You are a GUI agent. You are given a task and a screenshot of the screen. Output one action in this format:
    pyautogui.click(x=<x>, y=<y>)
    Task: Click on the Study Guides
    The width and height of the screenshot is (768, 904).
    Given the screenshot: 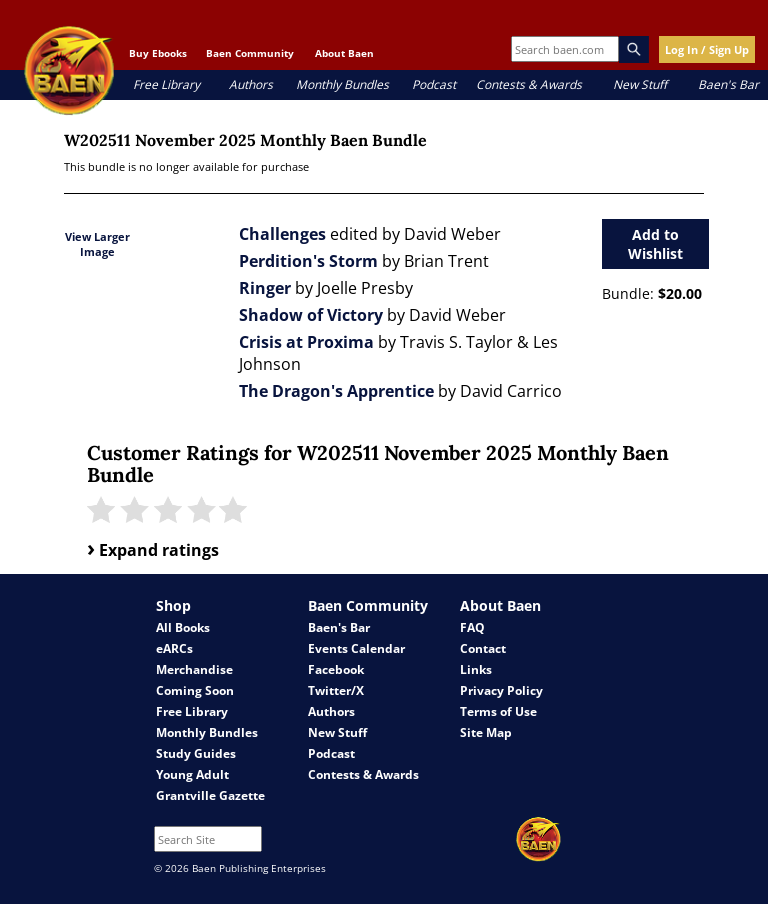 What is the action you would take?
    pyautogui.click(x=196, y=753)
    